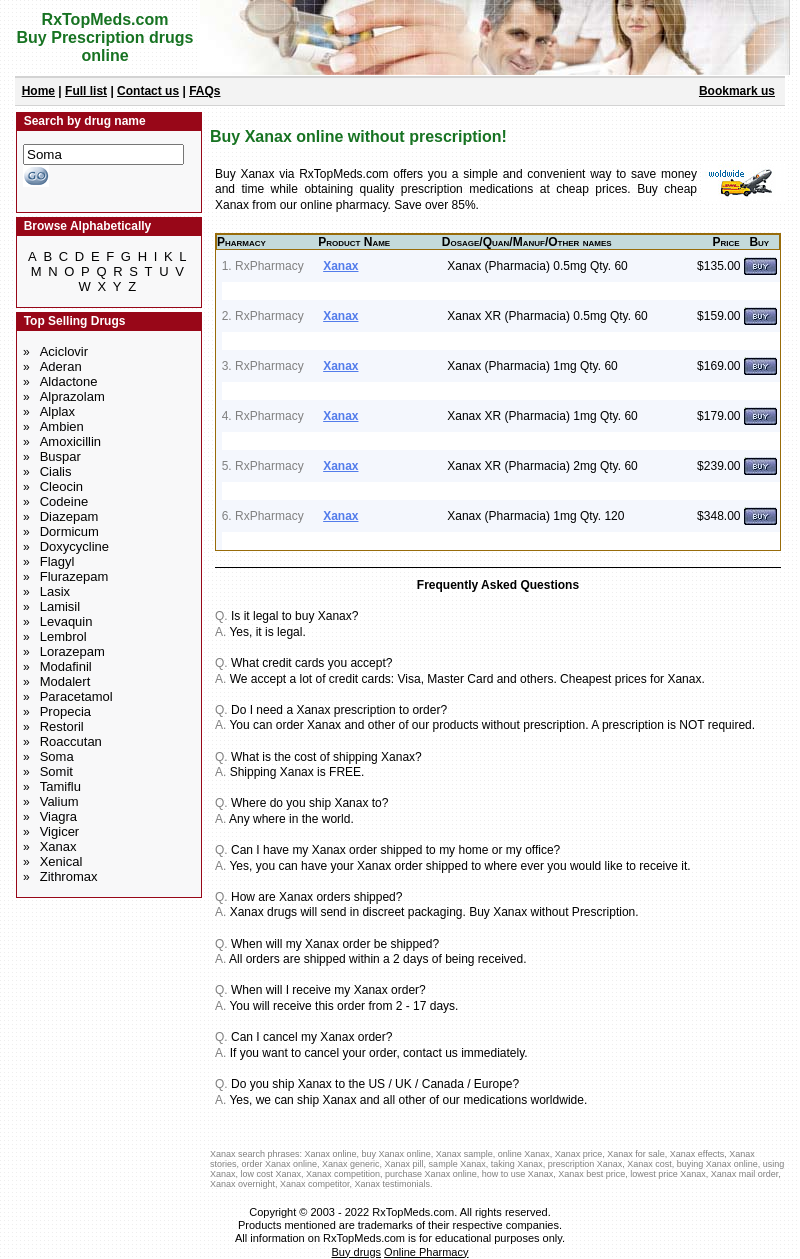 Image resolution: width=800 pixels, height=1259 pixels. What do you see at coordinates (62, 726) in the screenshot?
I see `Restoril` at bounding box center [62, 726].